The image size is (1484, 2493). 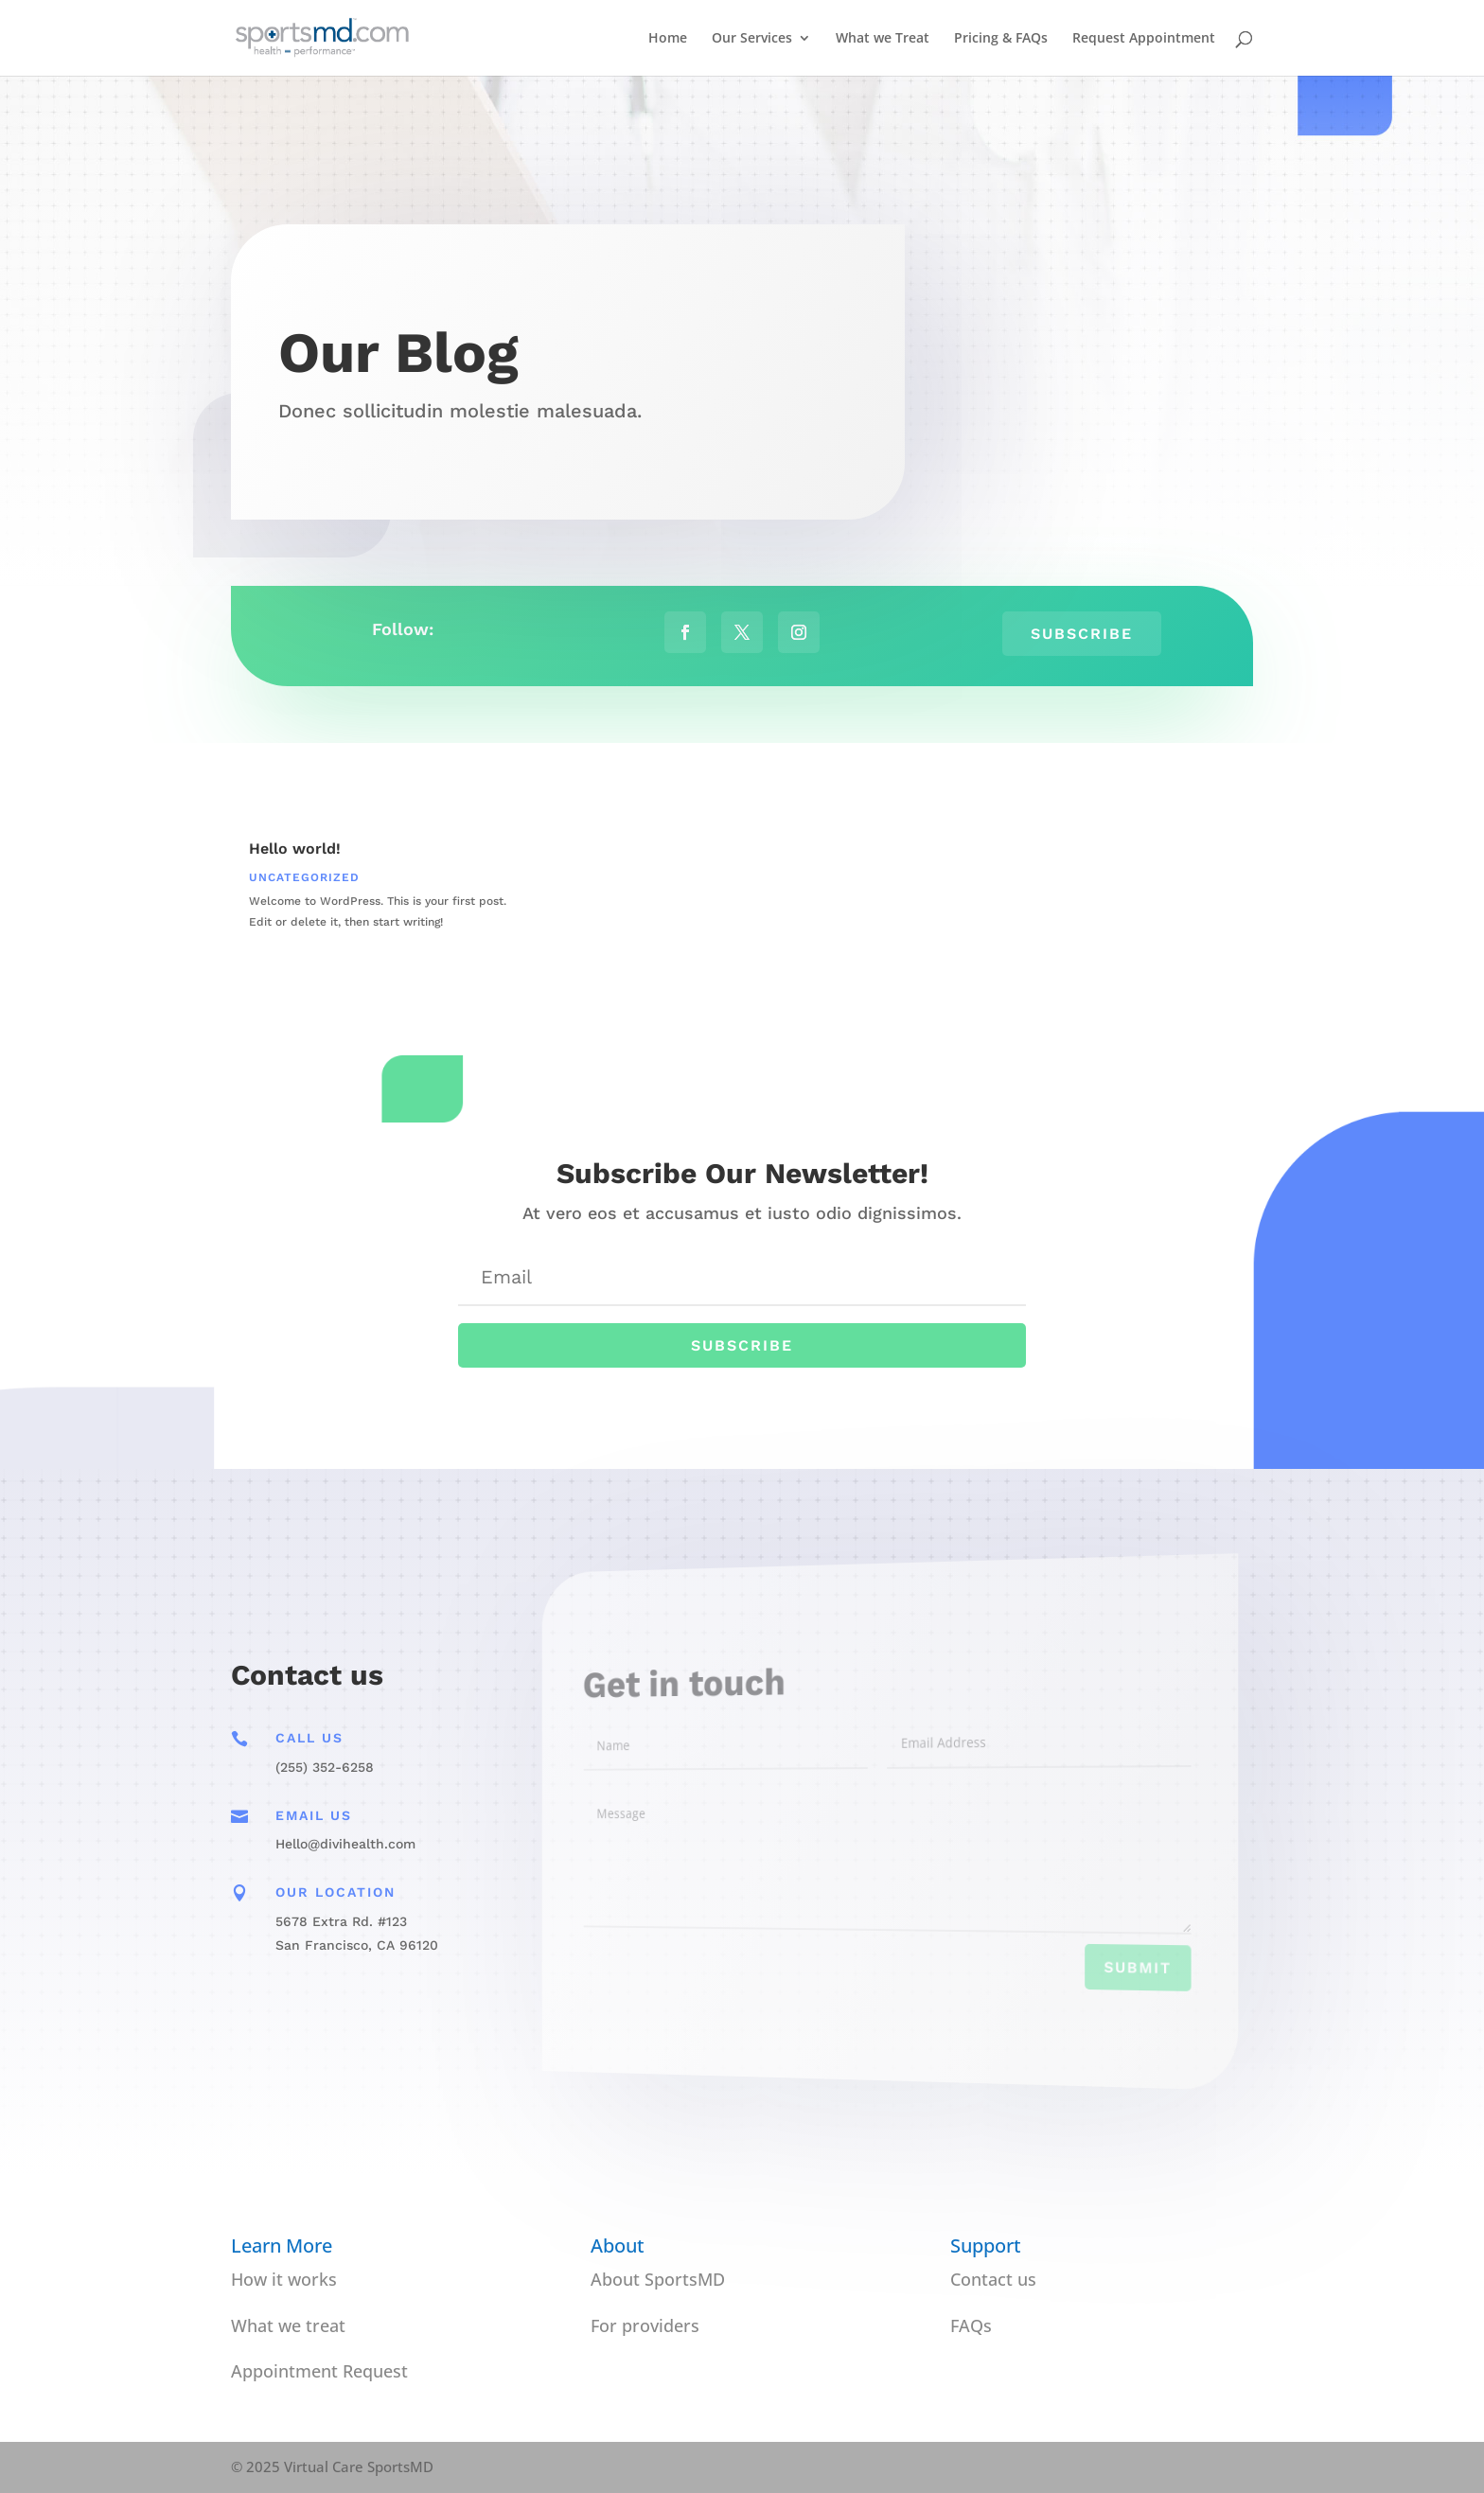 What do you see at coordinates (1082, 633) in the screenshot?
I see `Subscribe` at bounding box center [1082, 633].